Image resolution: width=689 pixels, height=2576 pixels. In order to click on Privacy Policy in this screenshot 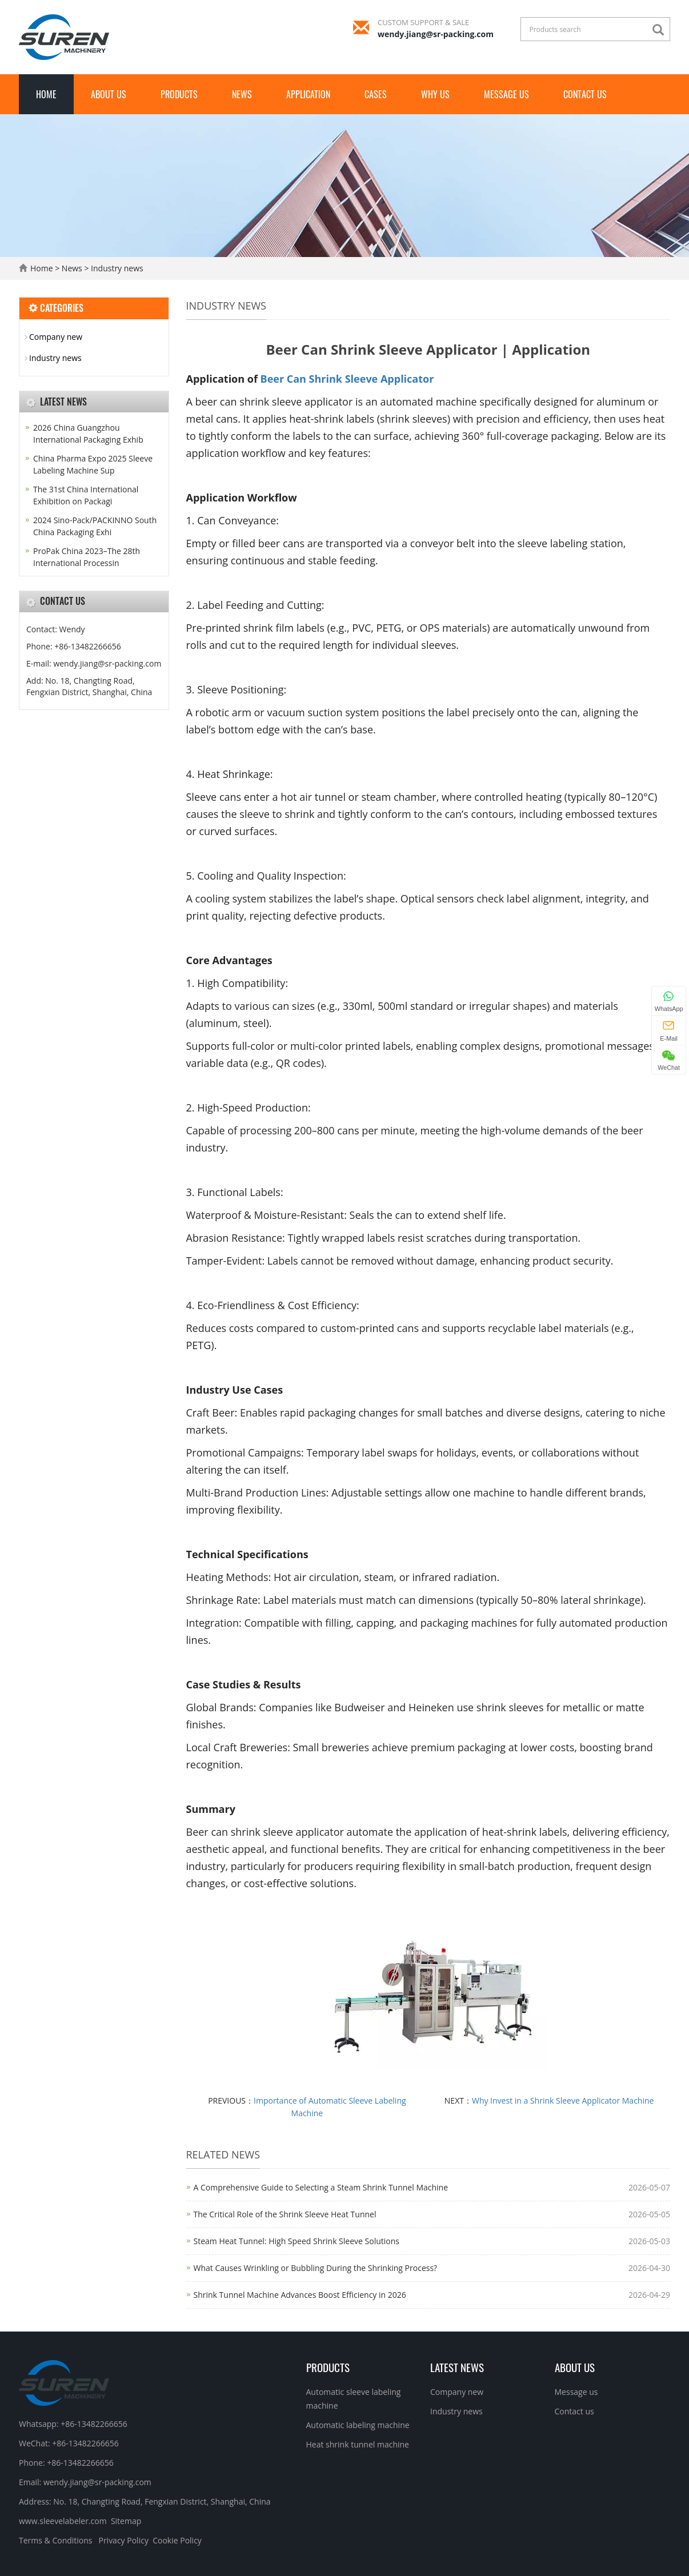, I will do `click(123, 2540)`.